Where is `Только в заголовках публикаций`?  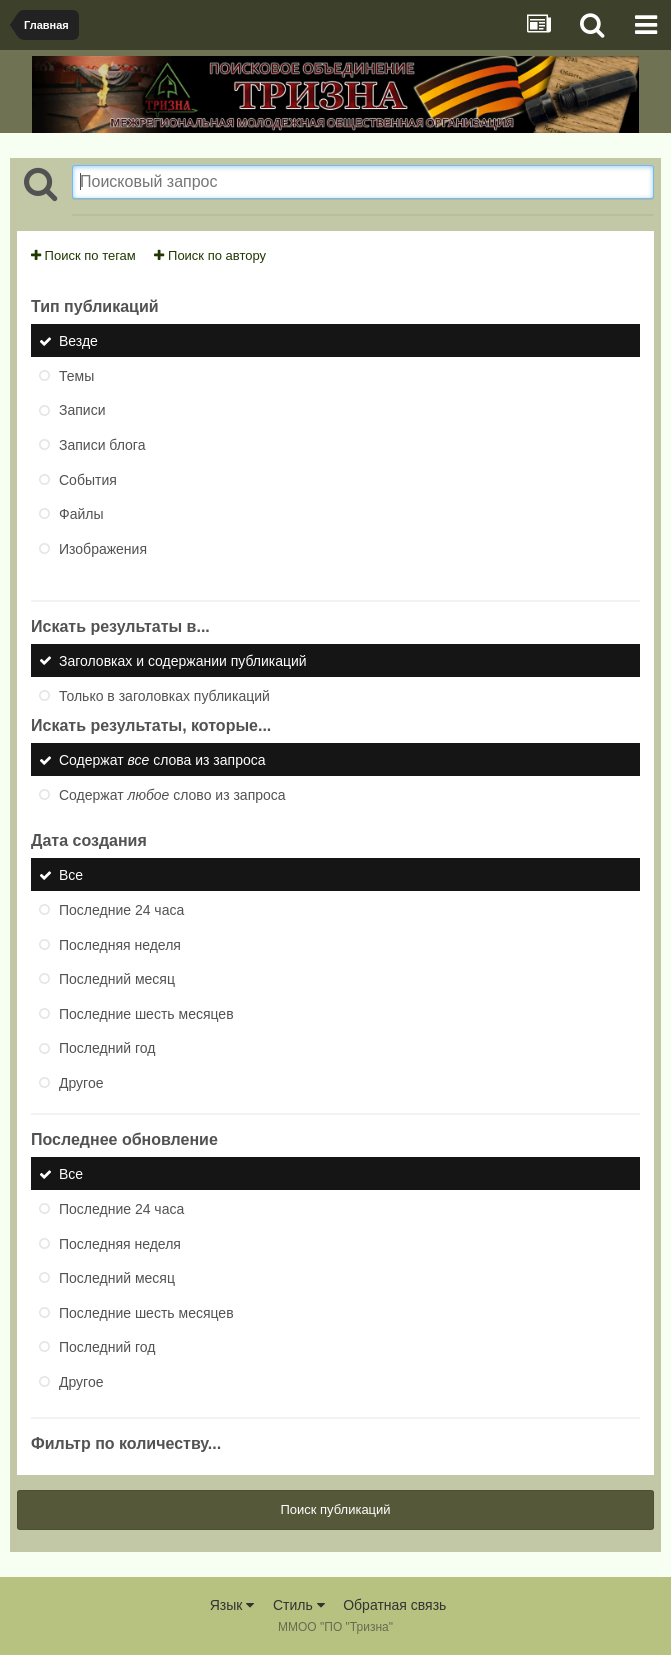
Только в заголовках публикаций is located at coordinates (164, 695).